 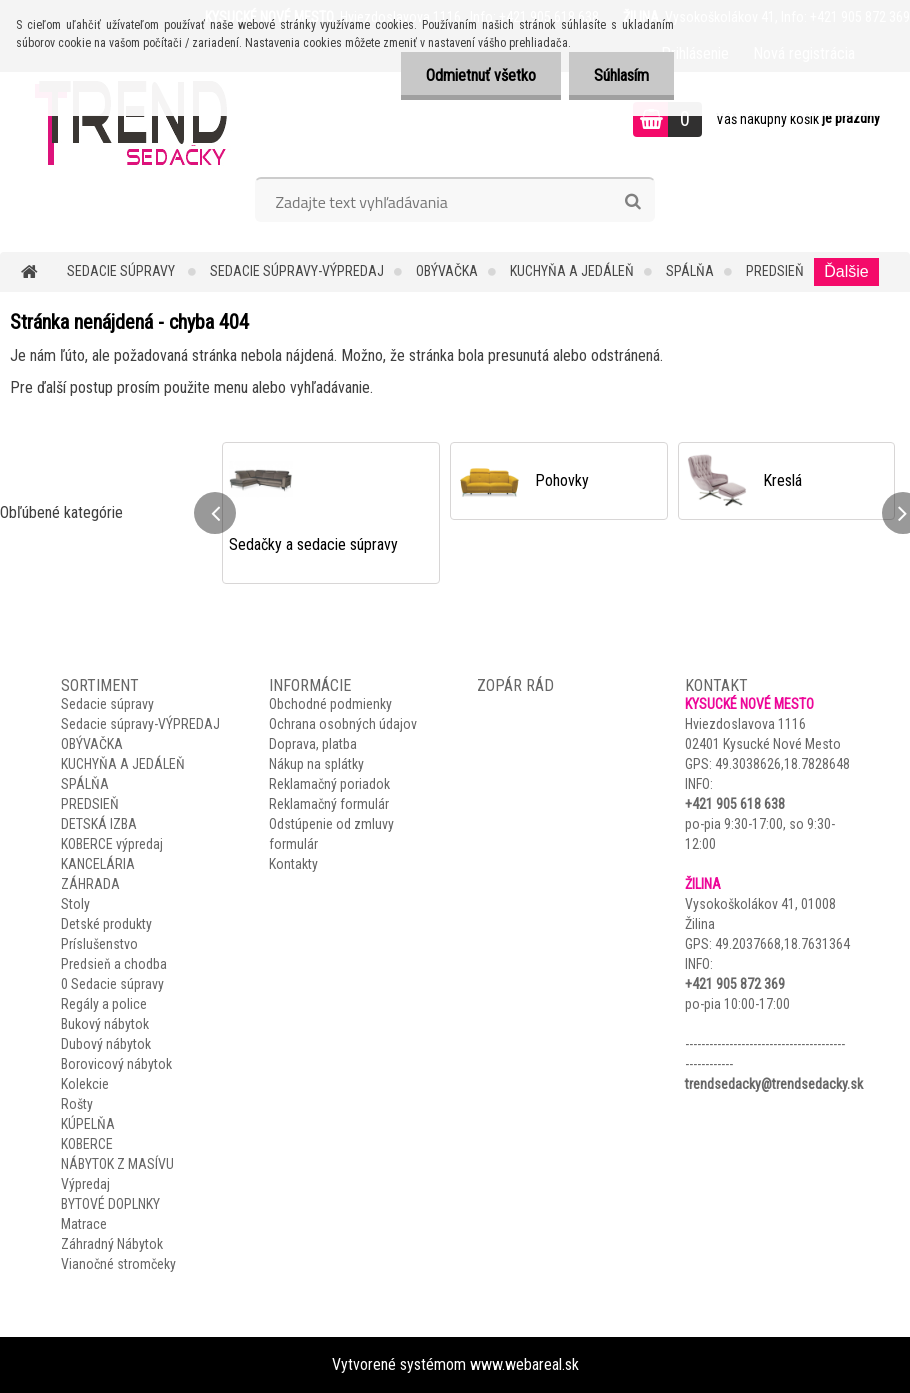 What do you see at coordinates (782, 764) in the screenshot?
I see `49.3038626,18.7828648` at bounding box center [782, 764].